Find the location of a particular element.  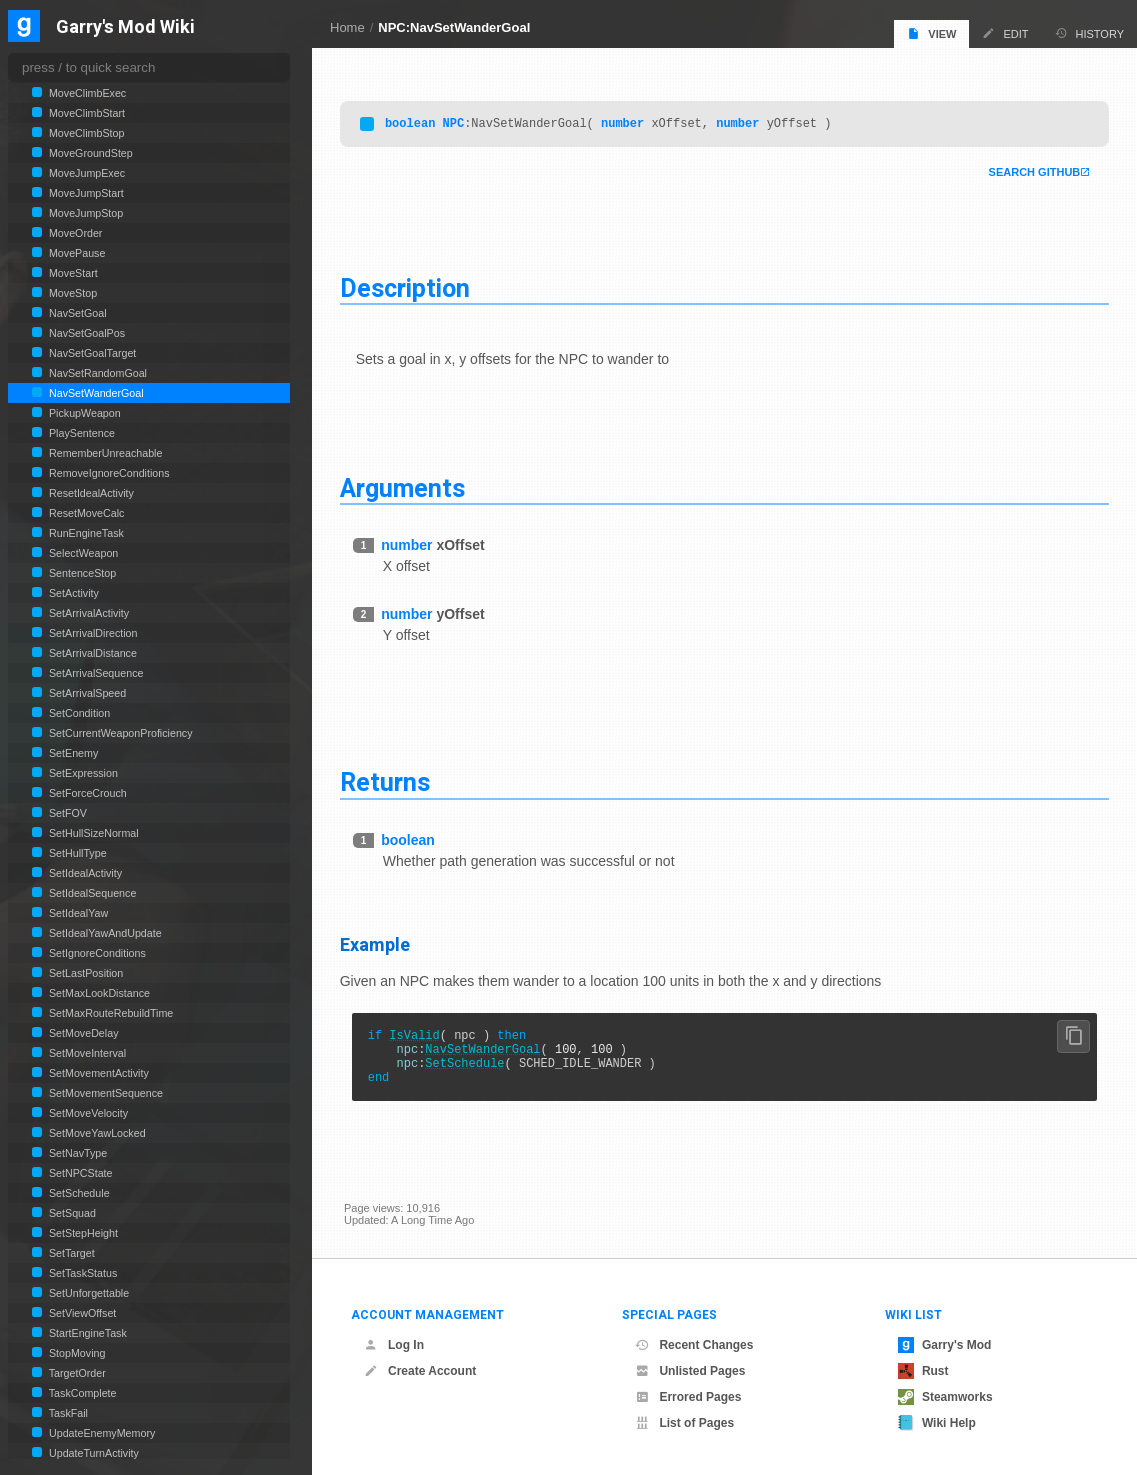

MoveClimbExec is located at coordinates (86, 93).